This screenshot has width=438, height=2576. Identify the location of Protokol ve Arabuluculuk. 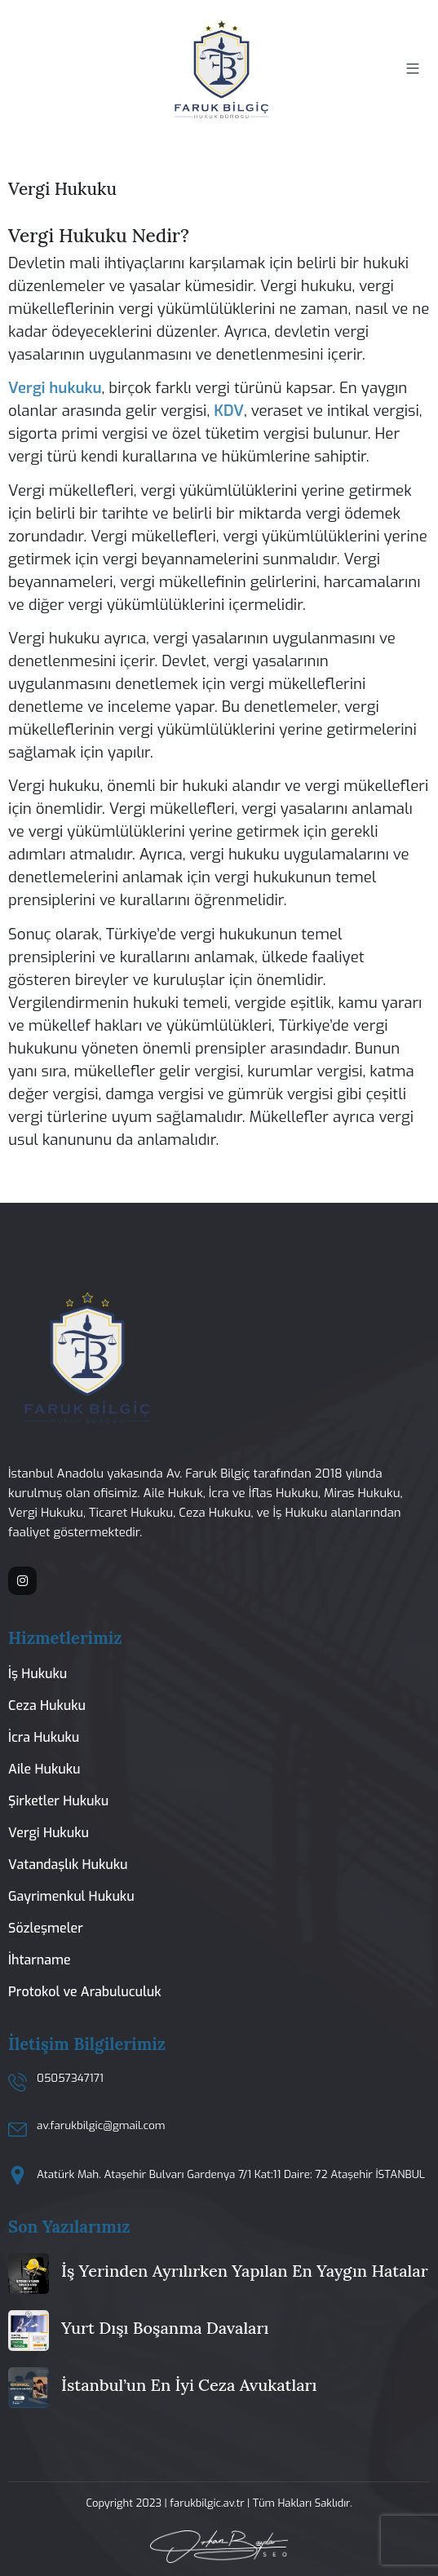
(84, 1991).